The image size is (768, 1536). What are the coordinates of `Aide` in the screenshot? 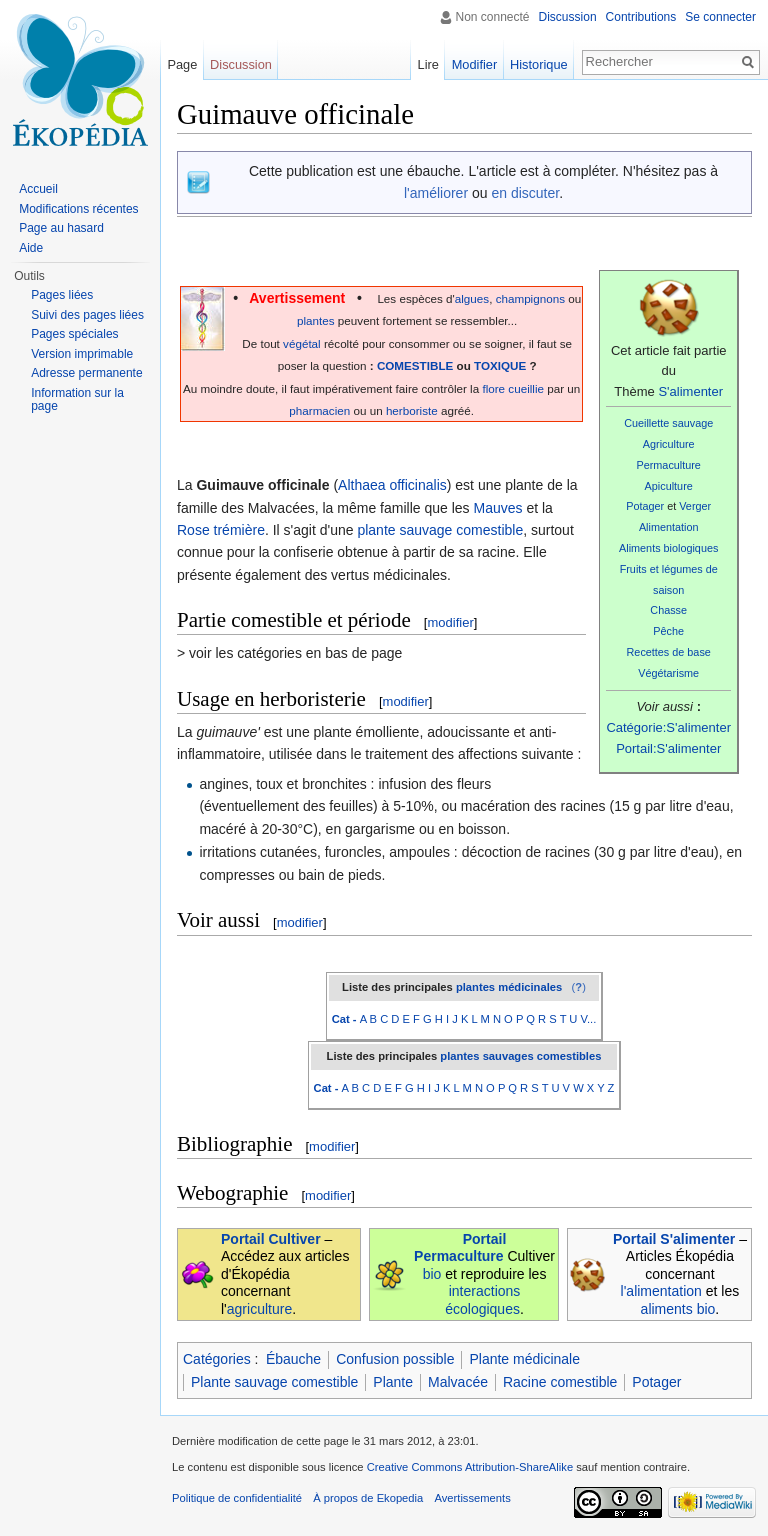 It's located at (31, 248).